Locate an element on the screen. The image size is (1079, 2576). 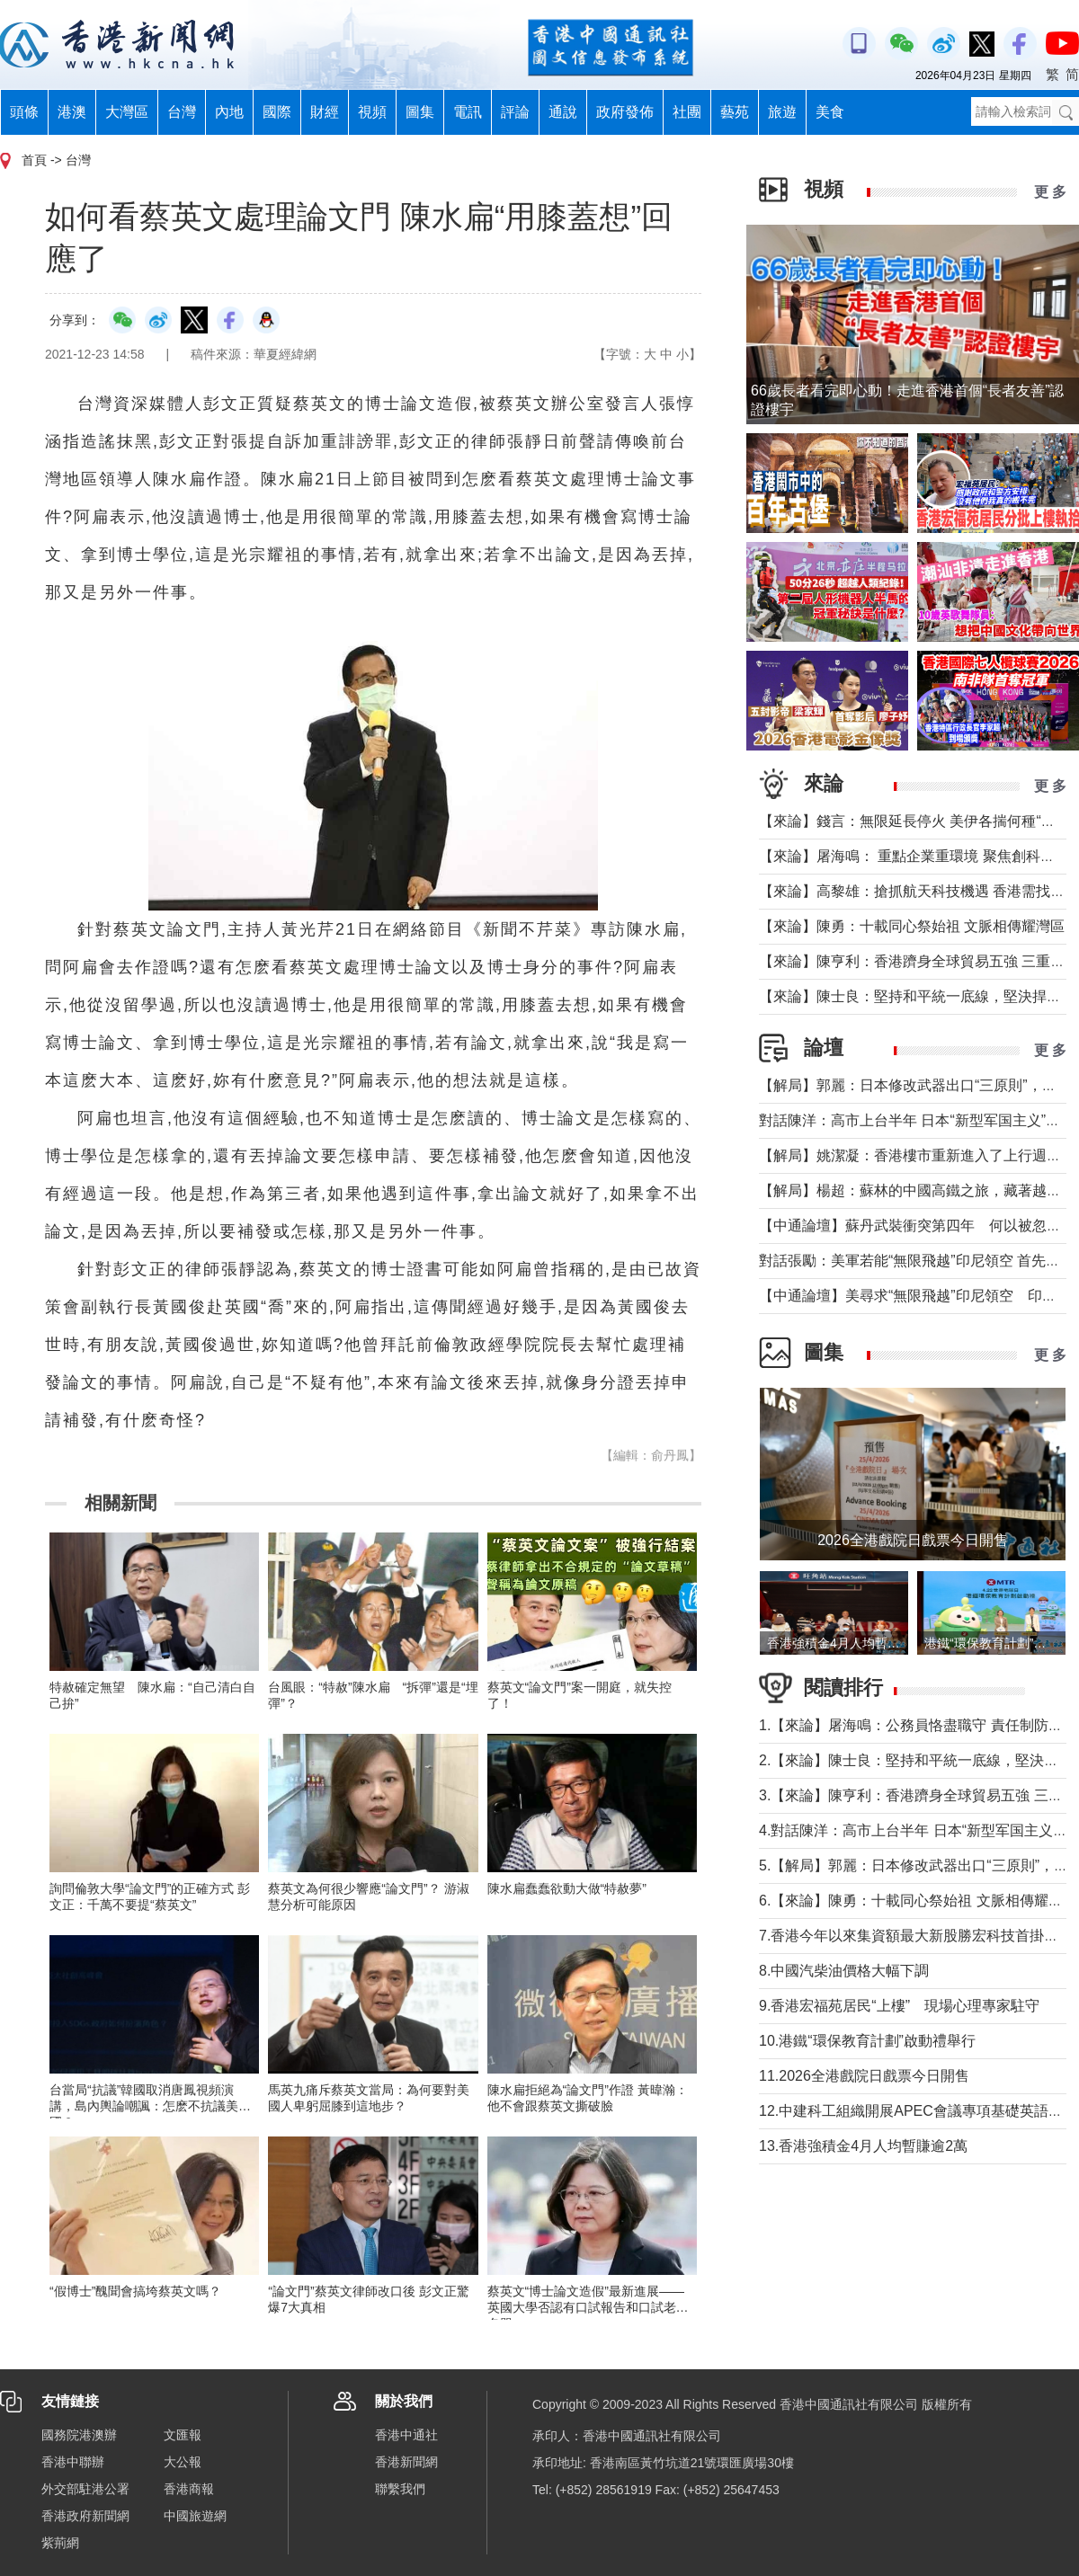
11.2026全港戲院日戲票今日開售 is located at coordinates (864, 2075).